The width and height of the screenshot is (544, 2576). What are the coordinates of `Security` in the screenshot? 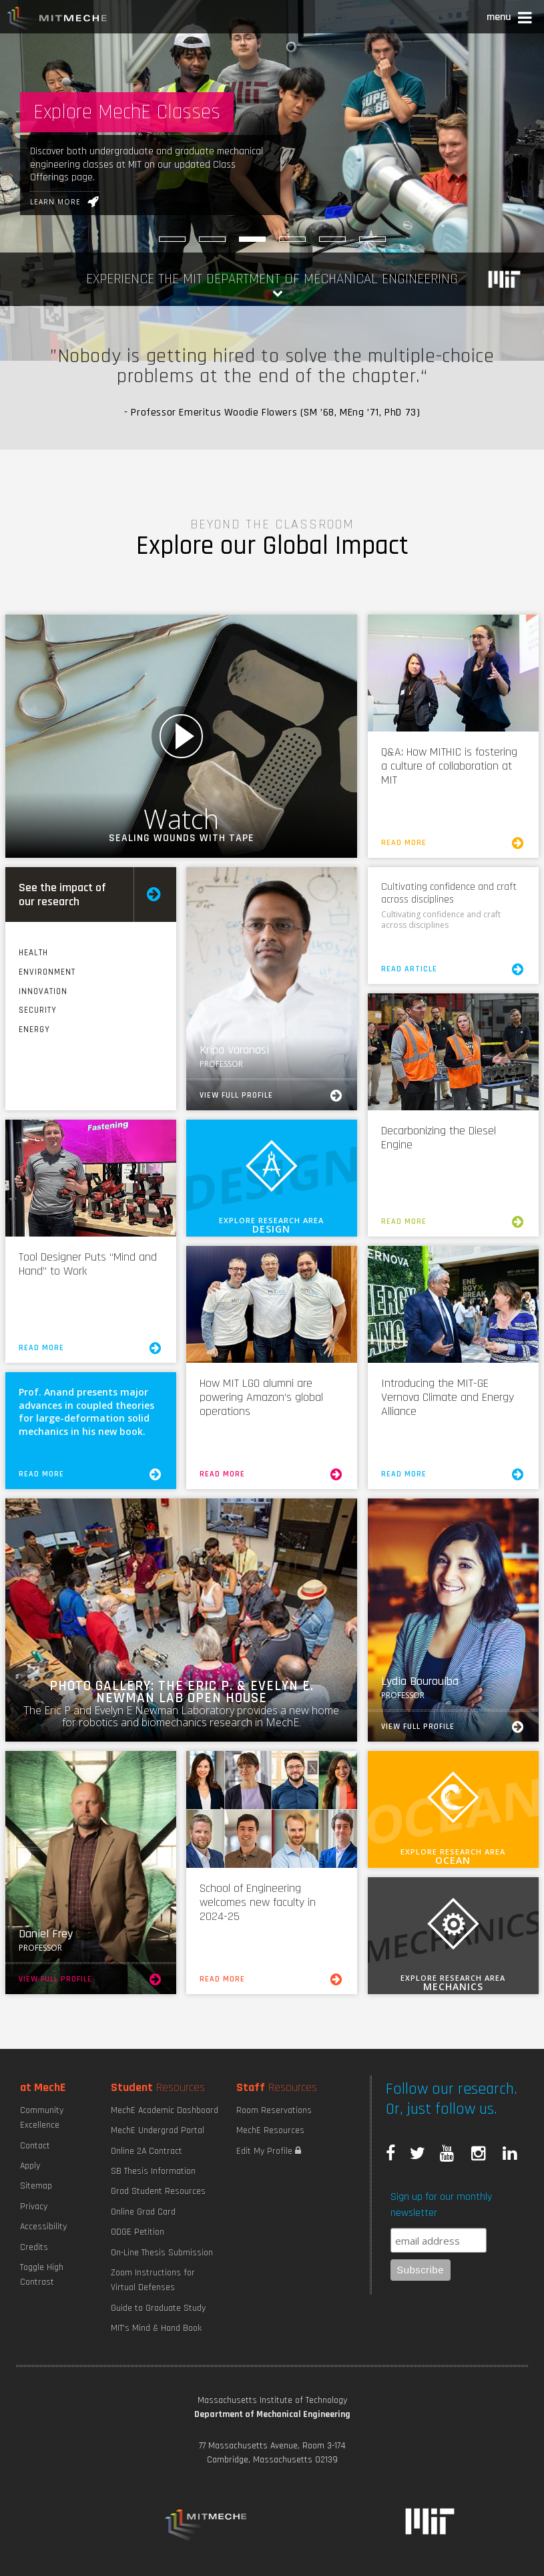 It's located at (38, 1010).